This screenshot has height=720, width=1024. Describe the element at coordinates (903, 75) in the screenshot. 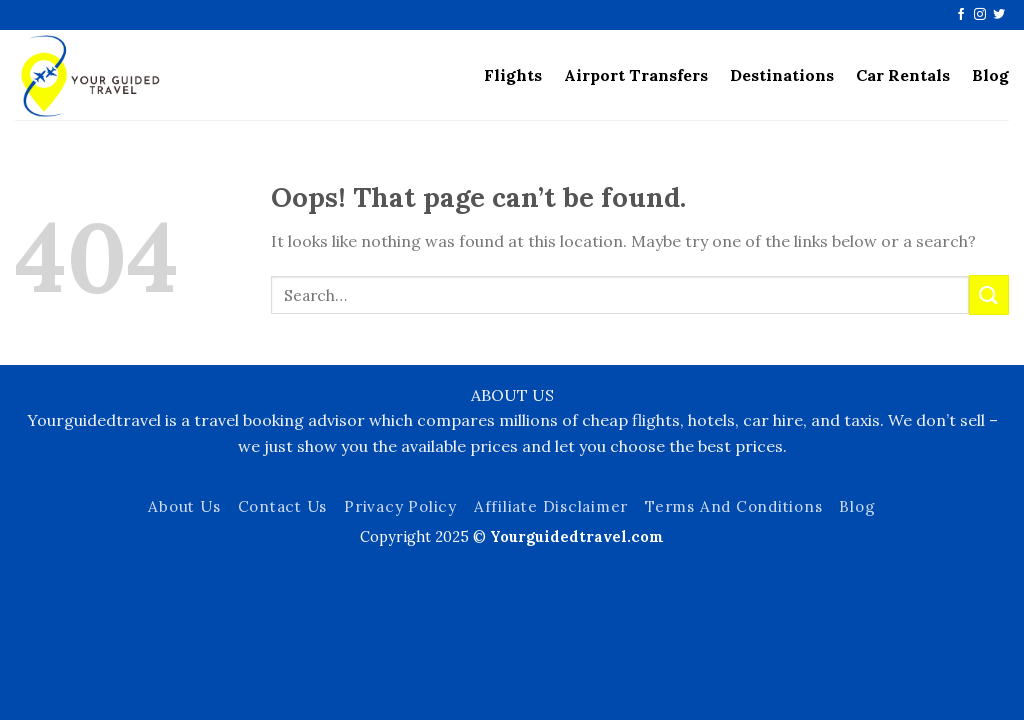

I see `Car Rentals` at that location.